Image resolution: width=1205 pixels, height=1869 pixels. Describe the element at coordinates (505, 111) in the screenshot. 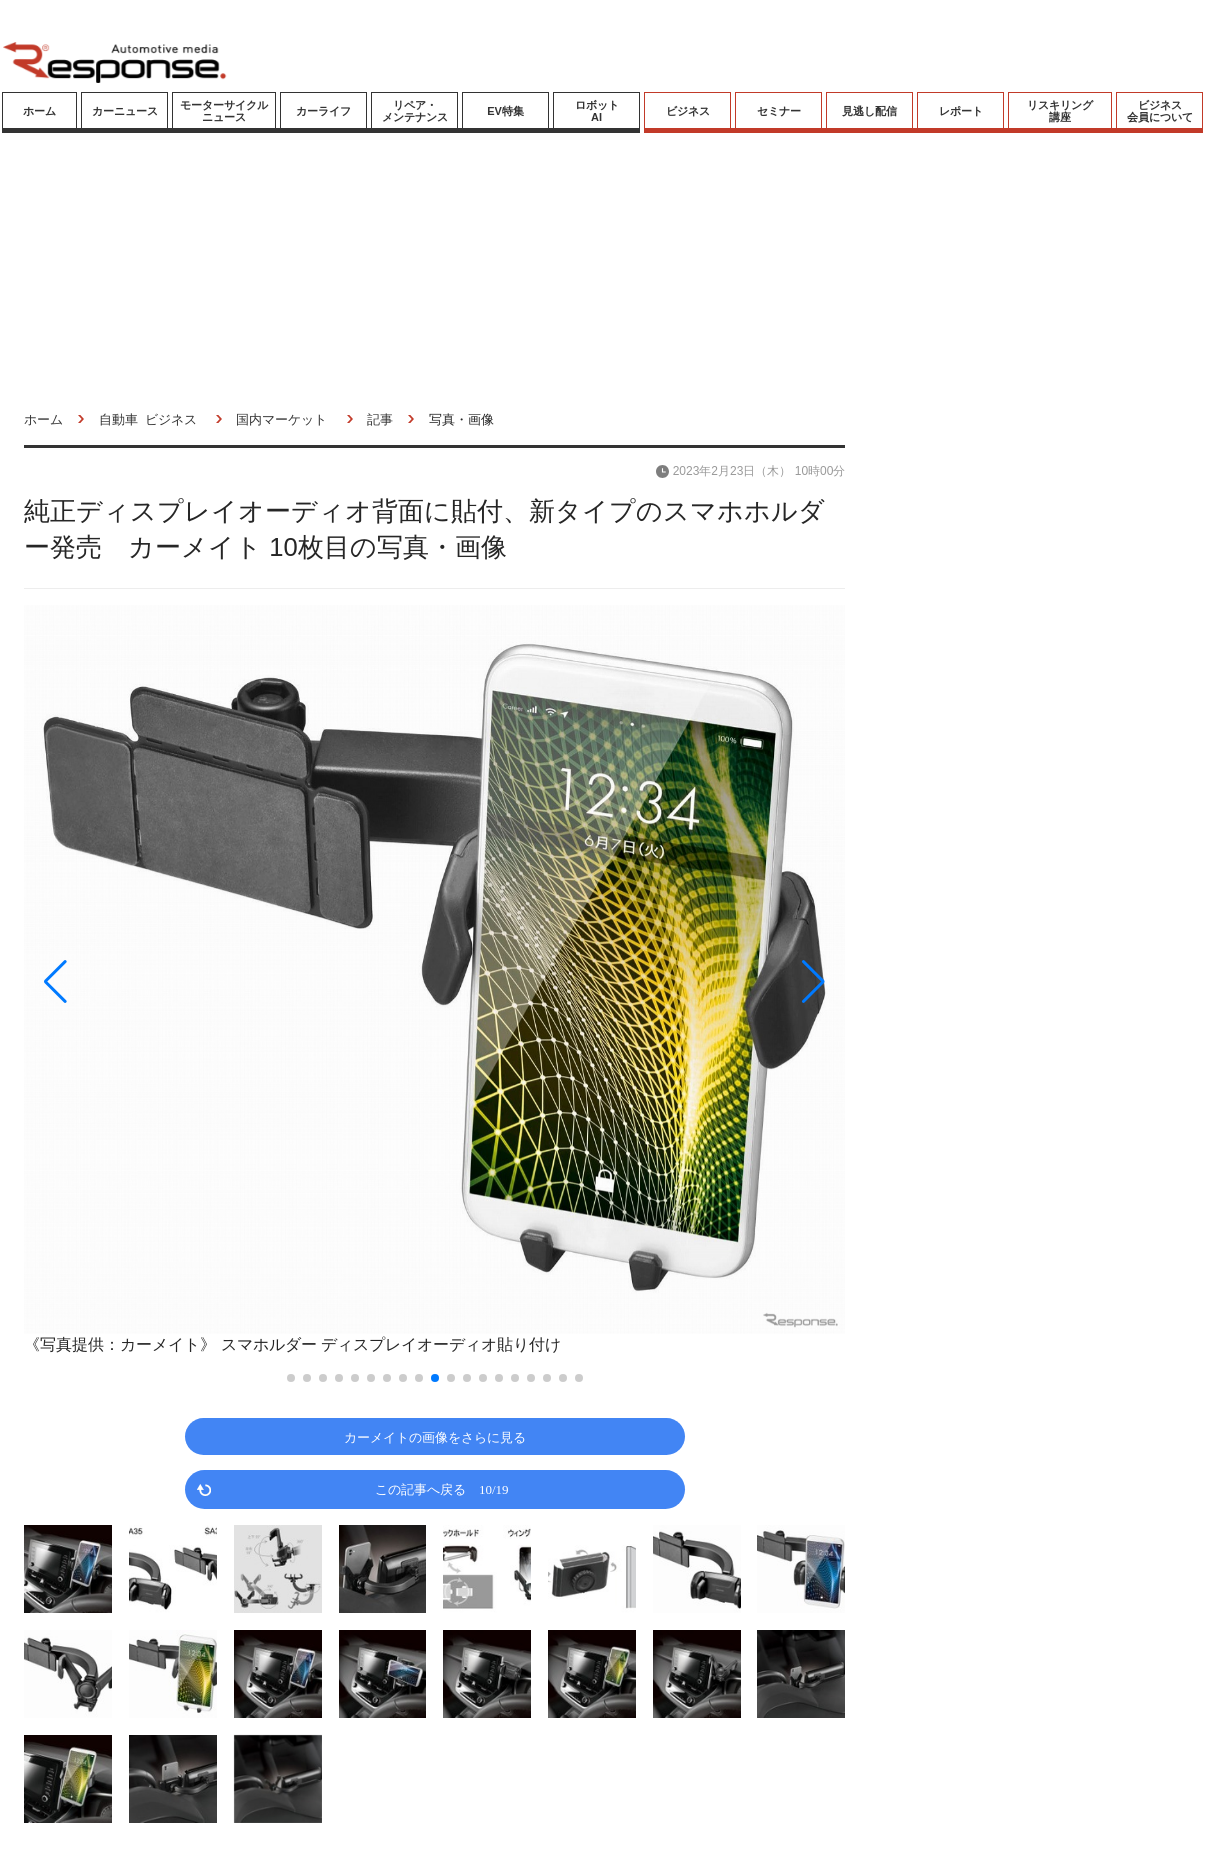

I see `EV特集` at that location.